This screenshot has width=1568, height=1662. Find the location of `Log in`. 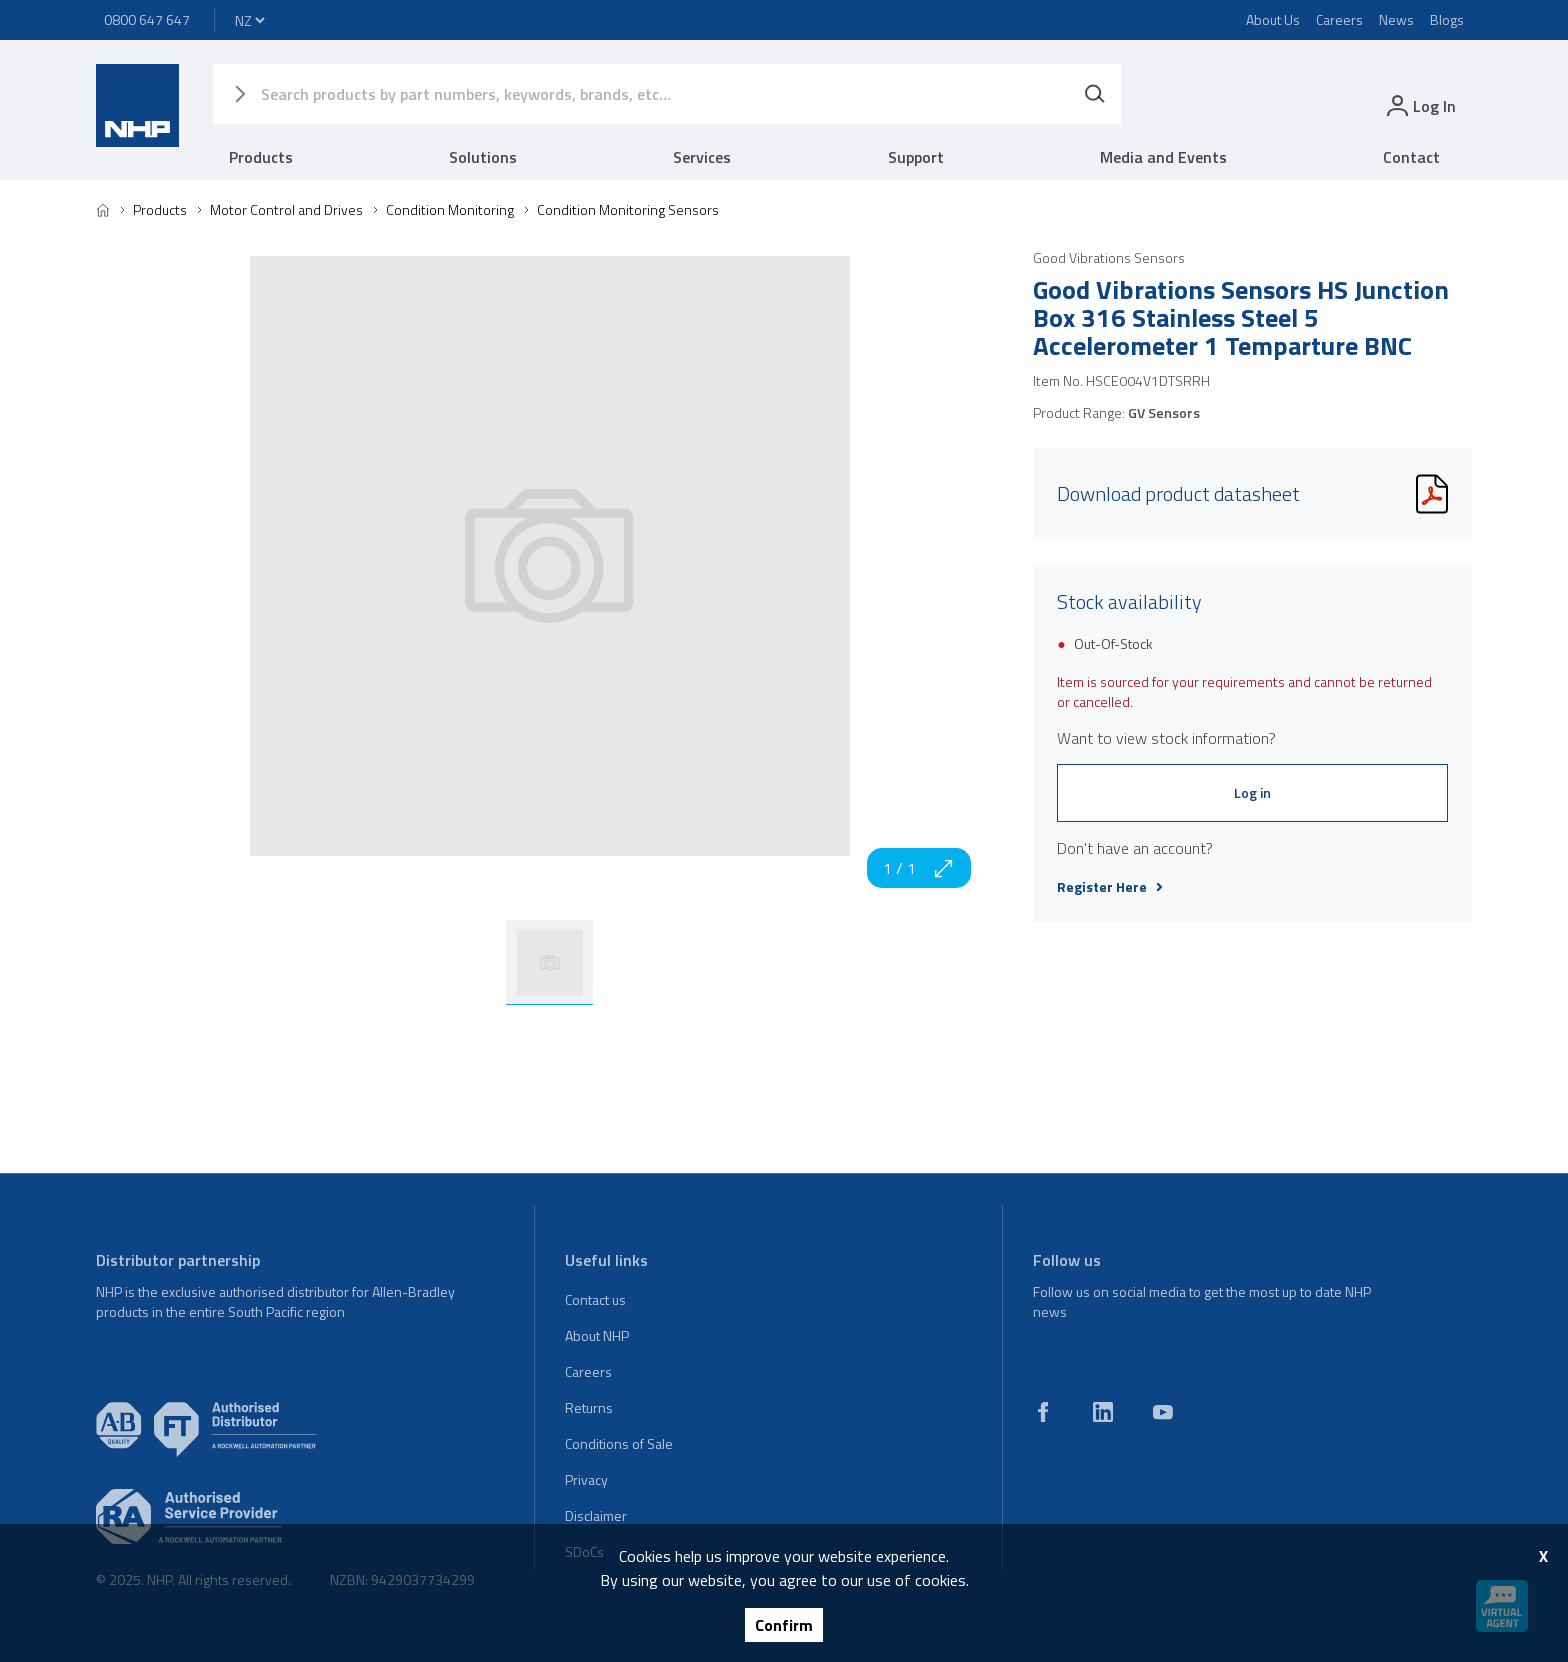

Log in is located at coordinates (1252, 792).